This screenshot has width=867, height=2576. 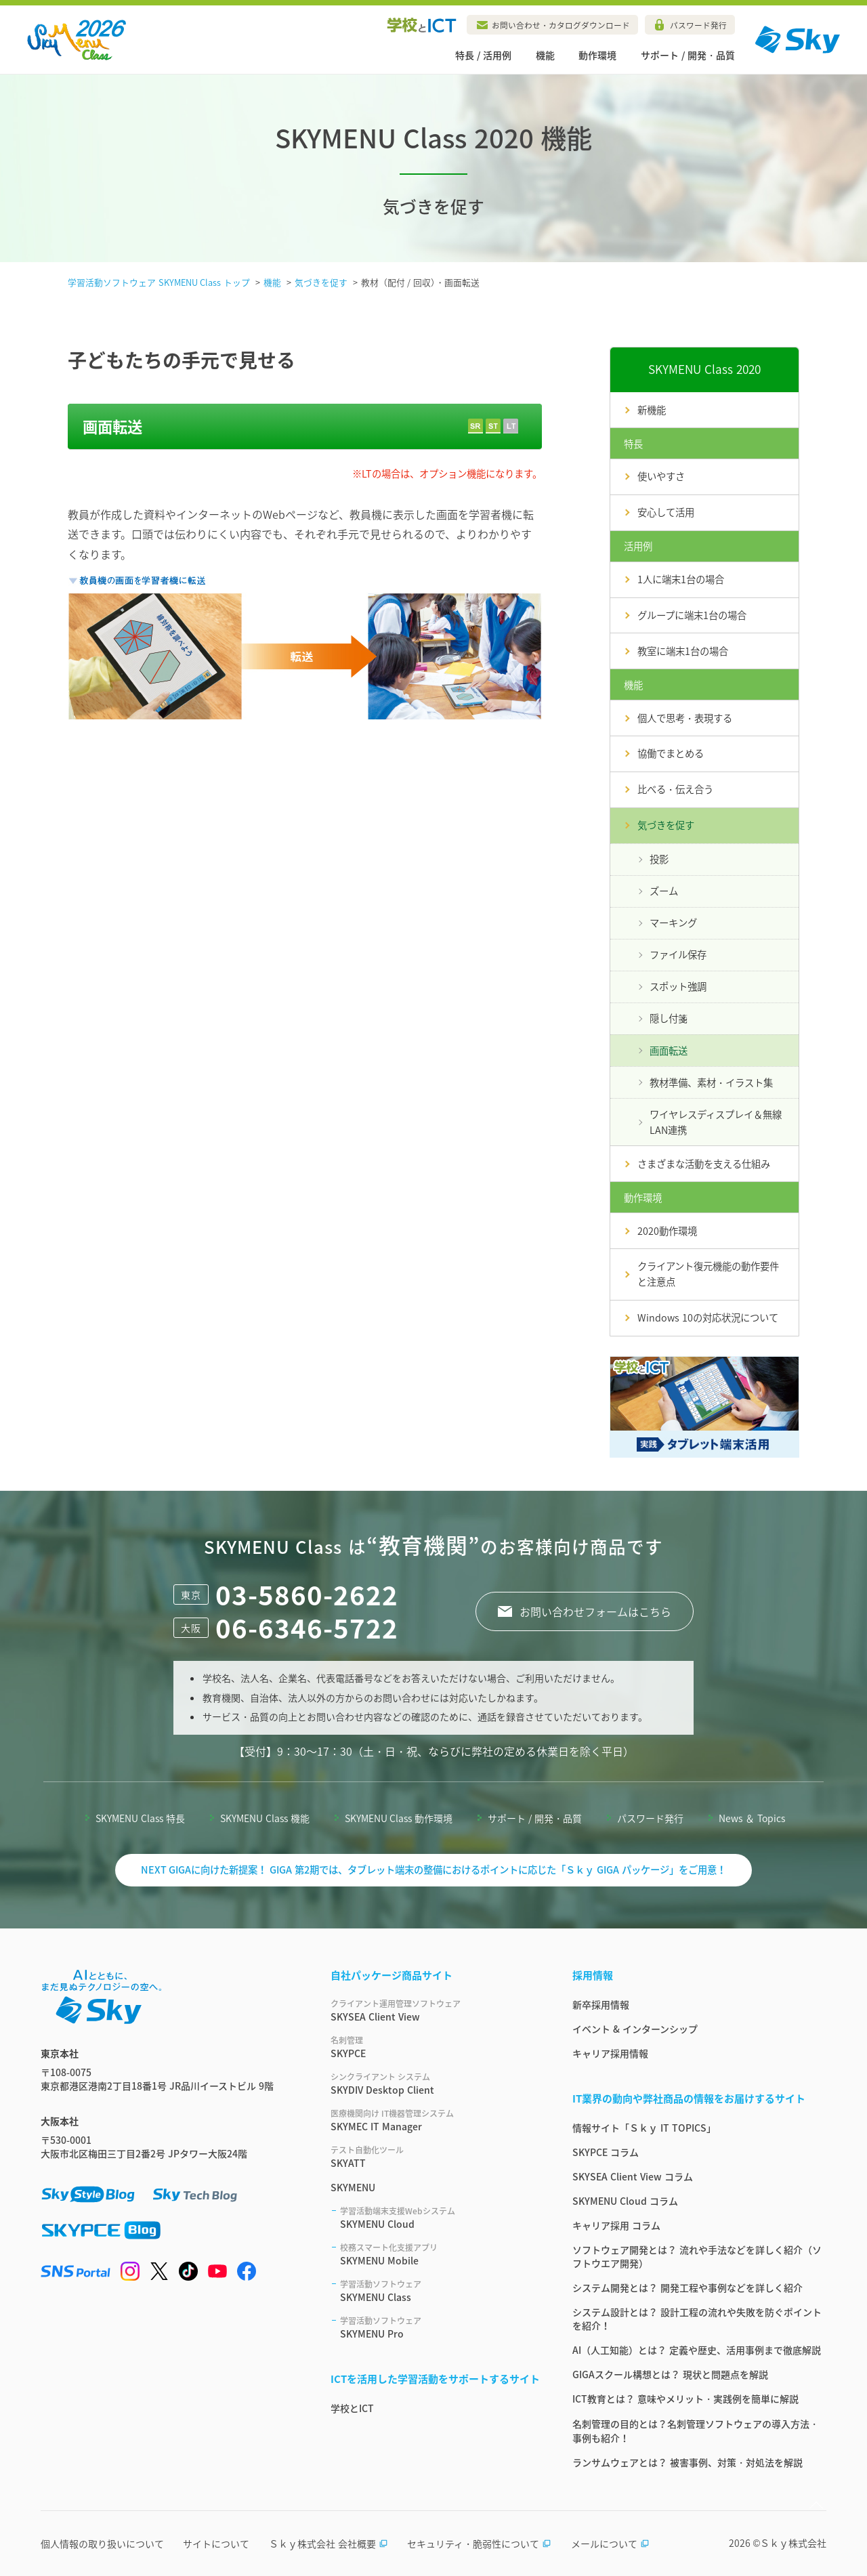 I want to click on AI（人工知能）とは？ 定義や歴史、活用事例まで徹底解説, so click(x=696, y=2350).